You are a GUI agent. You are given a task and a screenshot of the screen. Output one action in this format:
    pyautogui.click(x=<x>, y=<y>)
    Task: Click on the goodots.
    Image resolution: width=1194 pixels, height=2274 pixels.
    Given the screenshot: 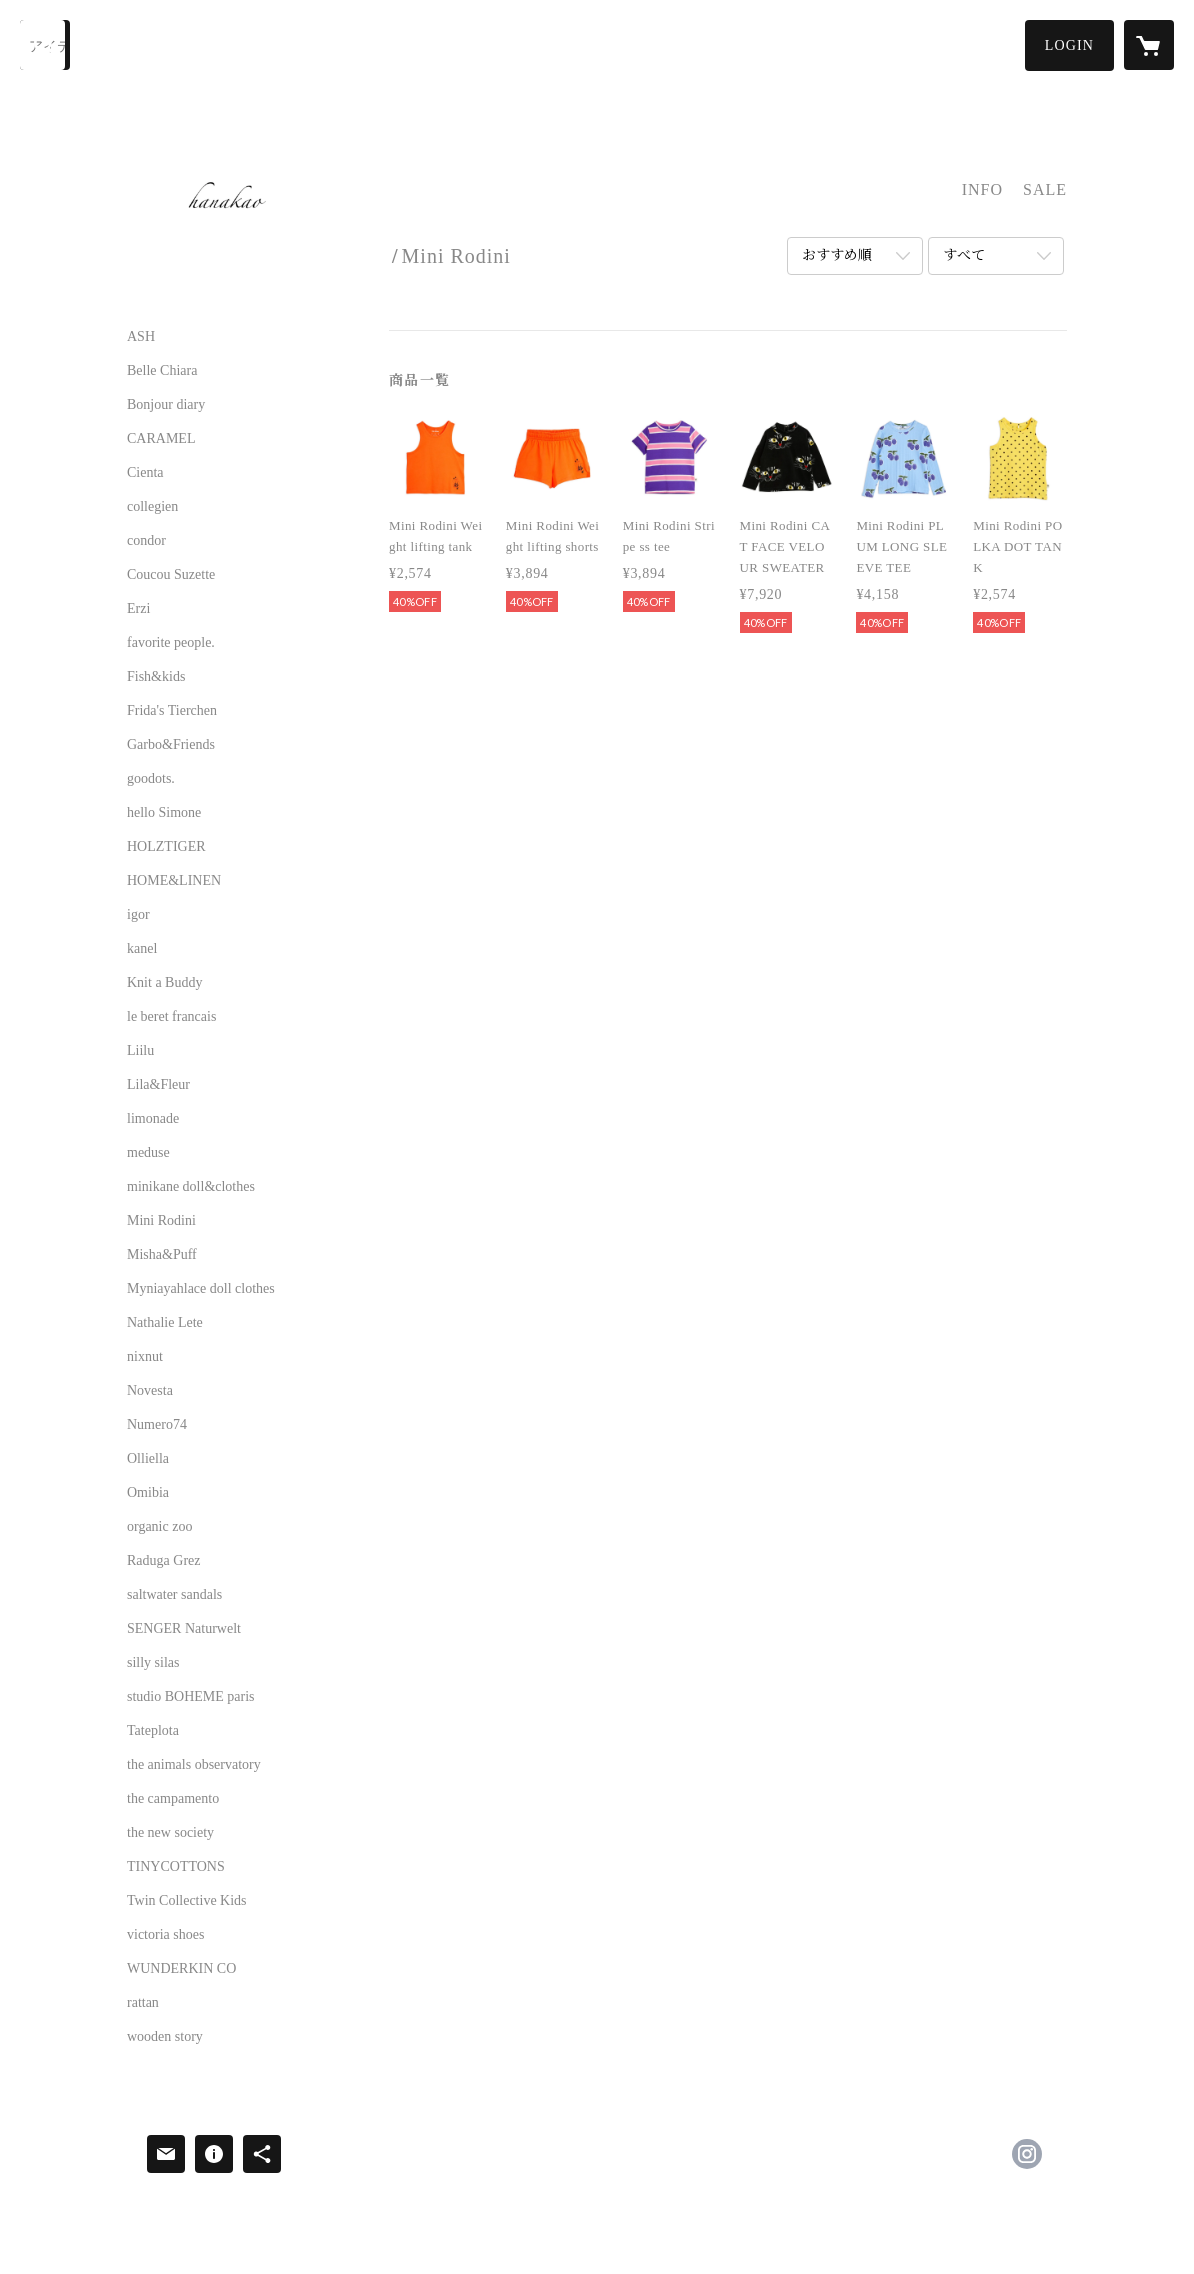 What is the action you would take?
    pyautogui.click(x=151, y=779)
    